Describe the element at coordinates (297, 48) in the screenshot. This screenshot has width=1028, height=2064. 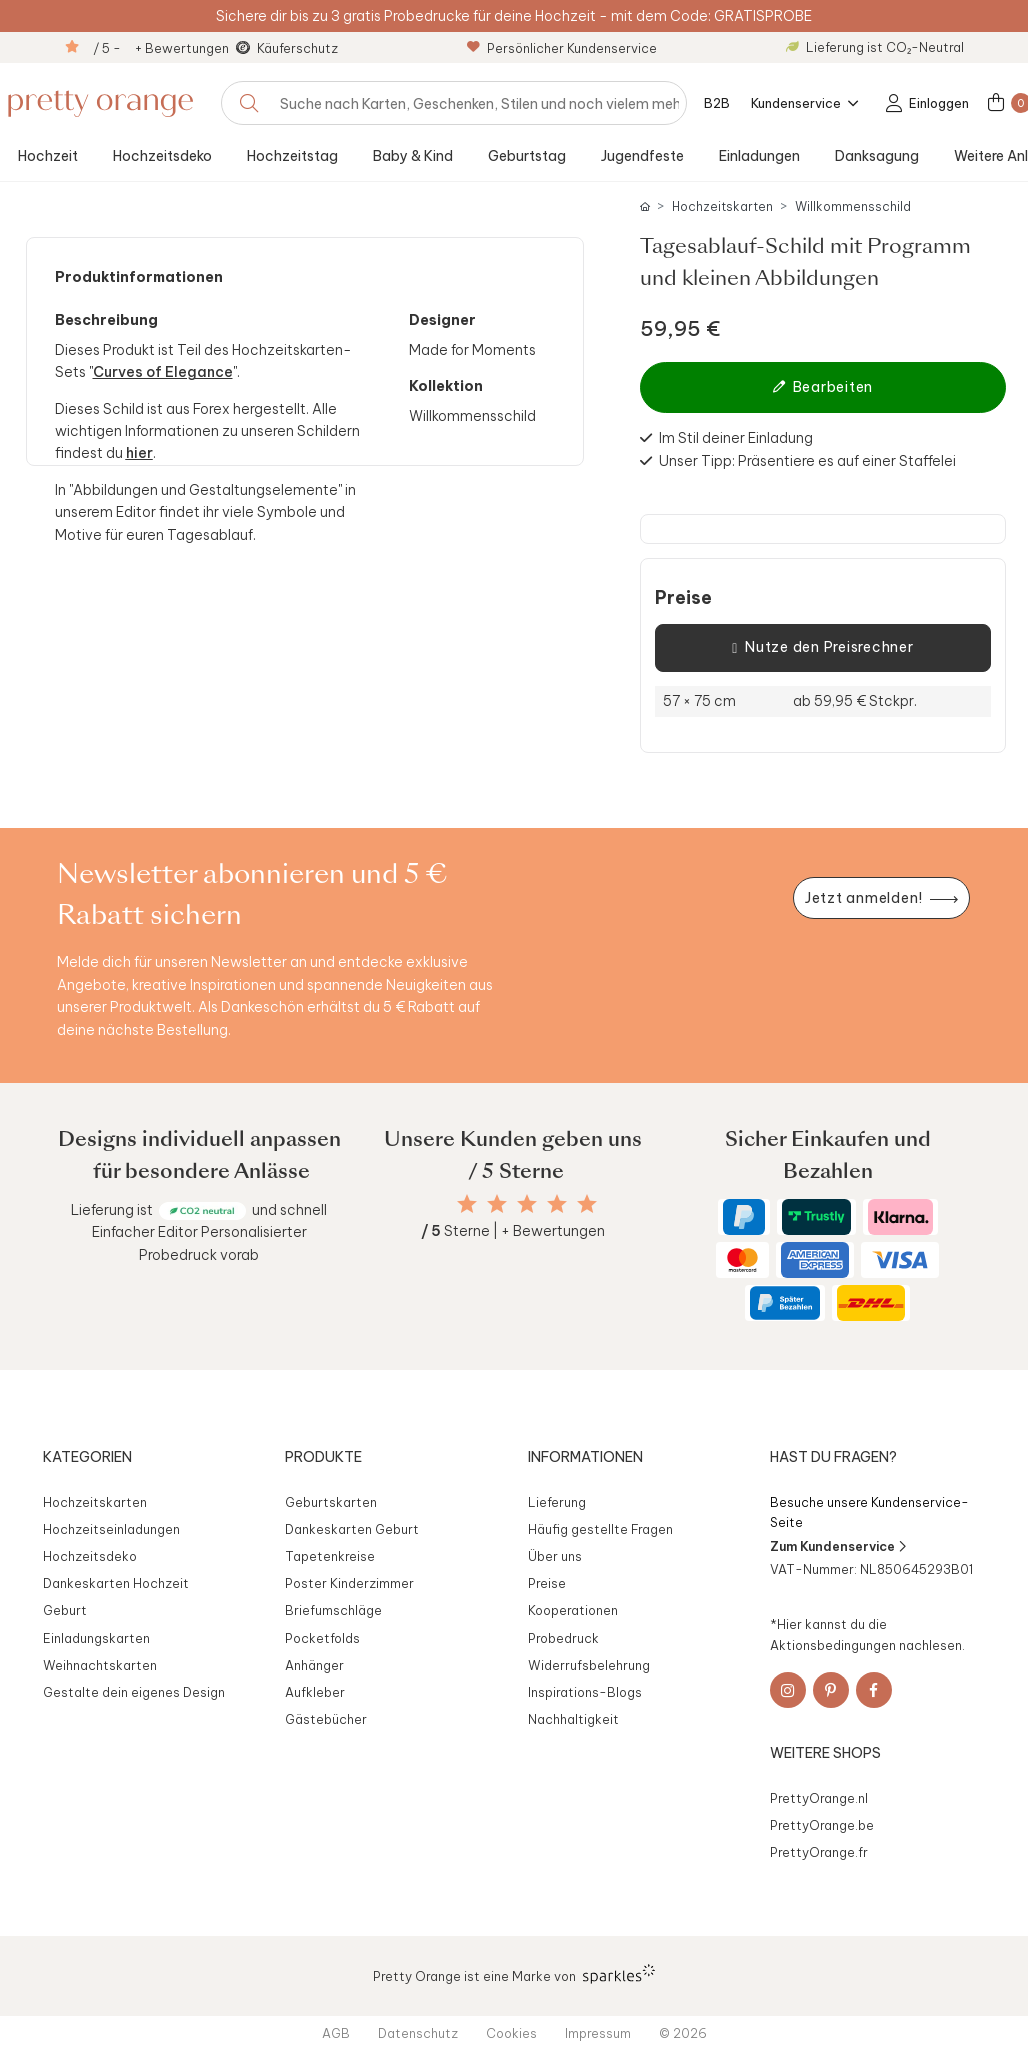
I see `Käuferschutz` at that location.